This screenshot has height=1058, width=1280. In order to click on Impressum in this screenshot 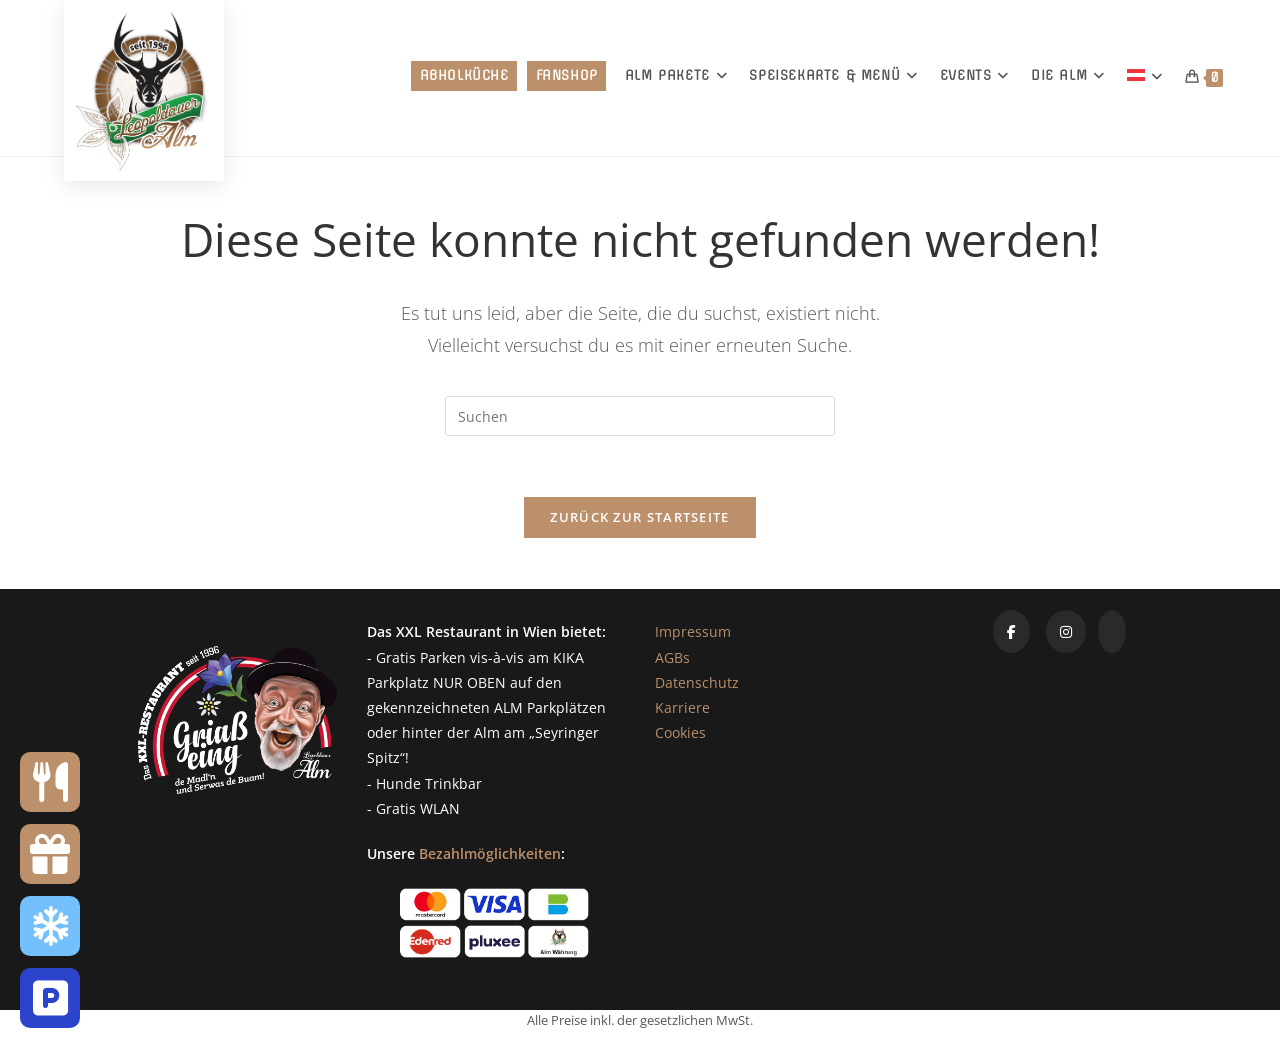, I will do `click(693, 631)`.